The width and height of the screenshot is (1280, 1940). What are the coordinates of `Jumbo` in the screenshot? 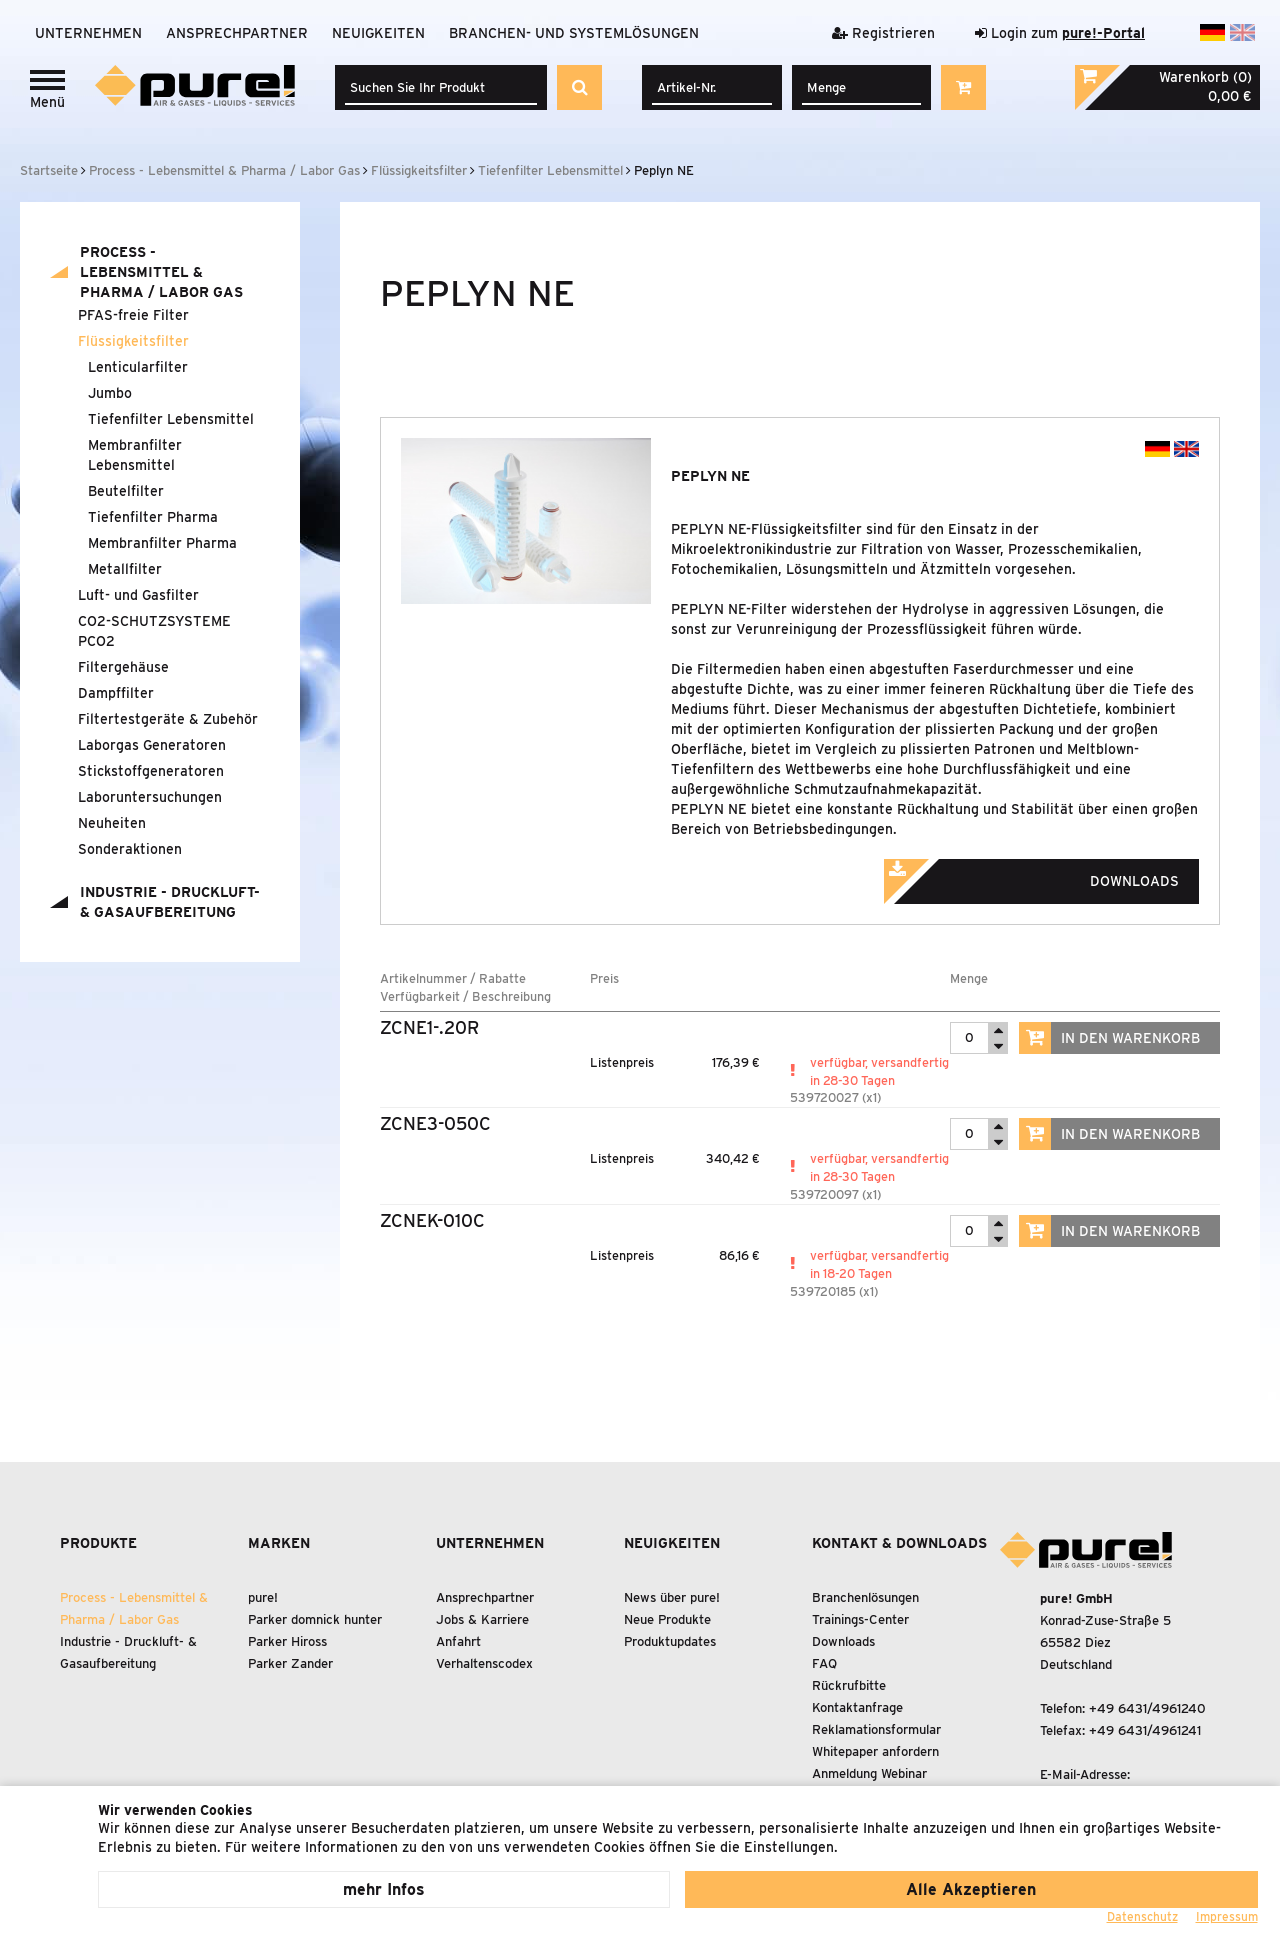 It's located at (110, 393).